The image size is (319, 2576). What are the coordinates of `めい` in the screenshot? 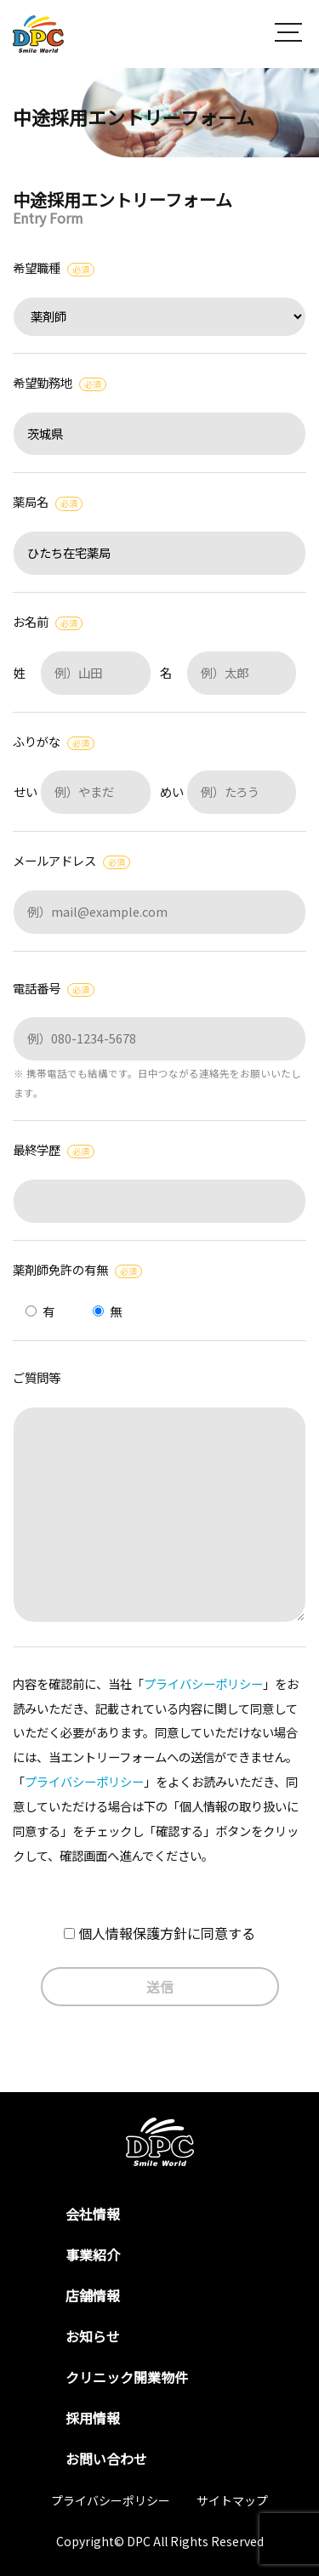 It's located at (228, 791).